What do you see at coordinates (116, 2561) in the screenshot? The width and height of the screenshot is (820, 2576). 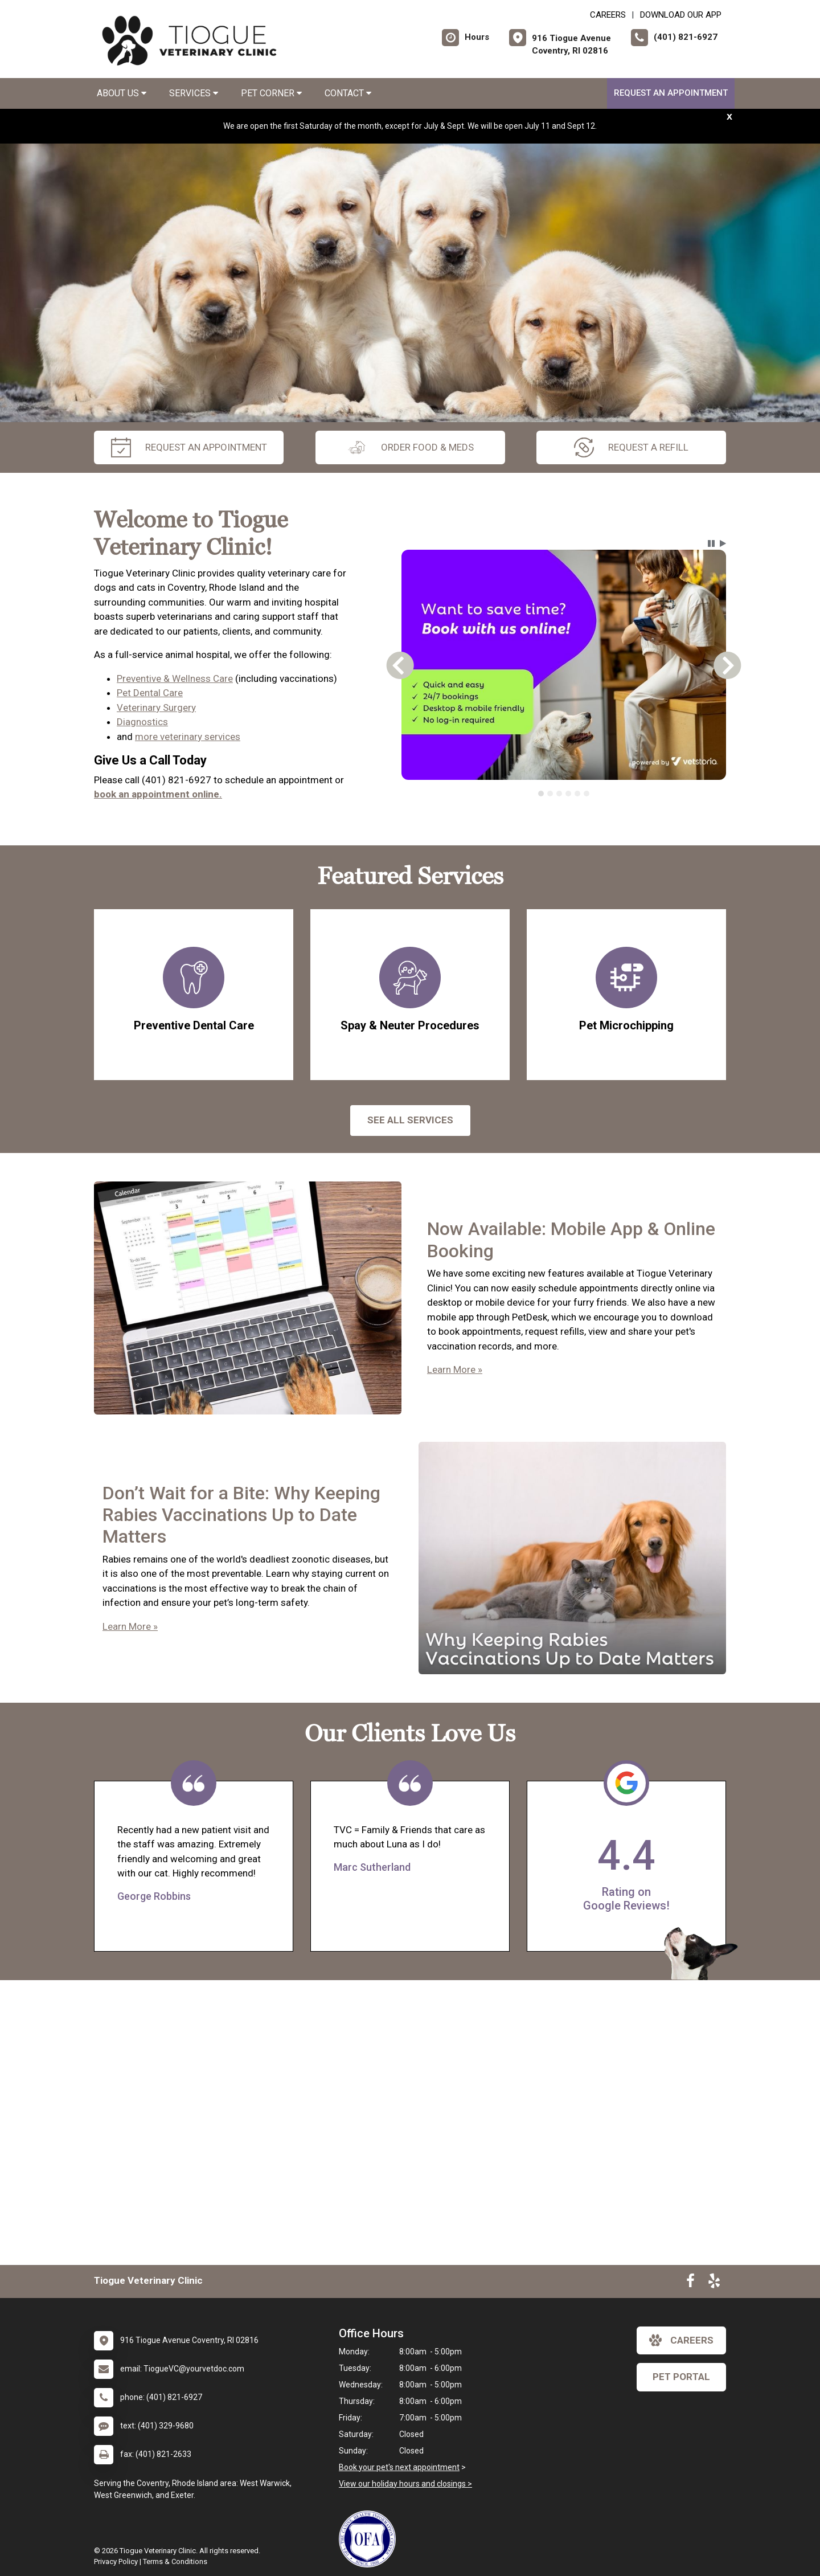 I see `Privacy Policy [New window to privacy policy pdf]` at bounding box center [116, 2561].